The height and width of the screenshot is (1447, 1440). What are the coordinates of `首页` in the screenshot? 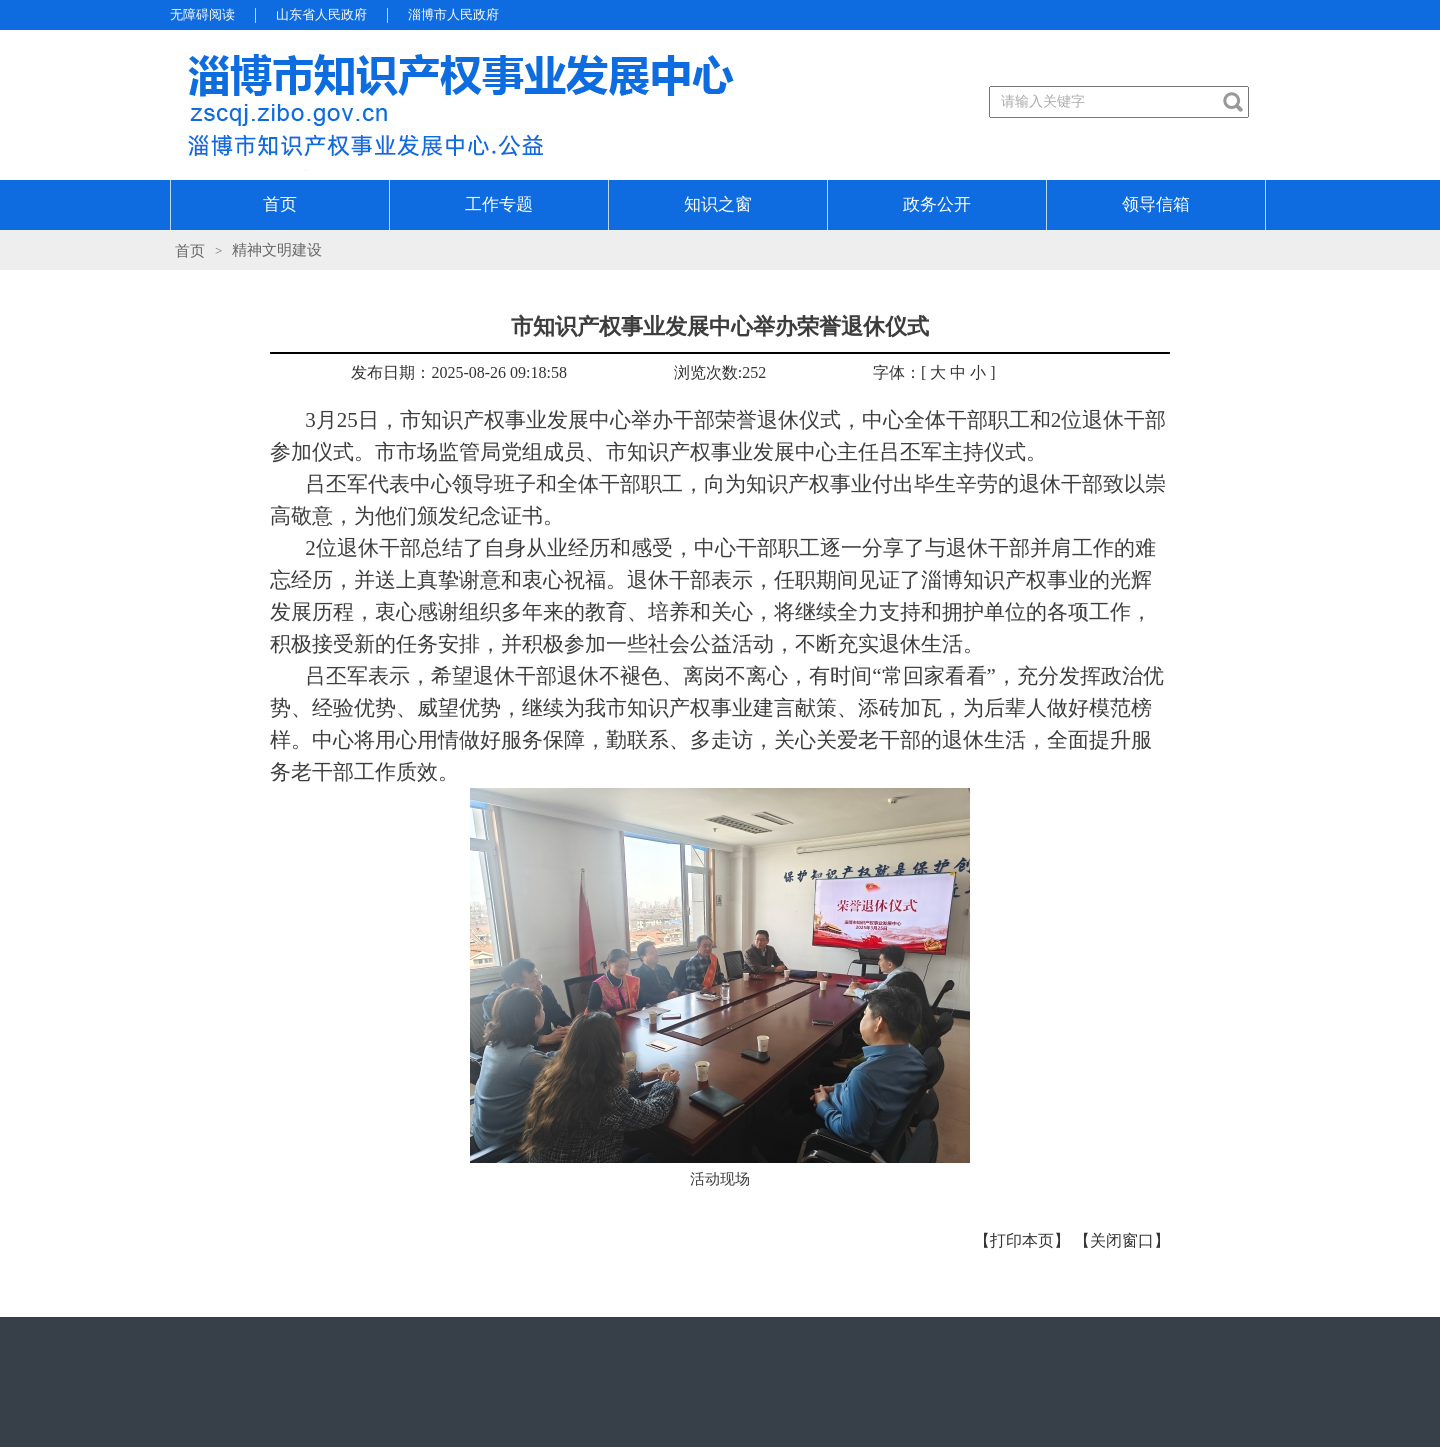 It's located at (280, 204).